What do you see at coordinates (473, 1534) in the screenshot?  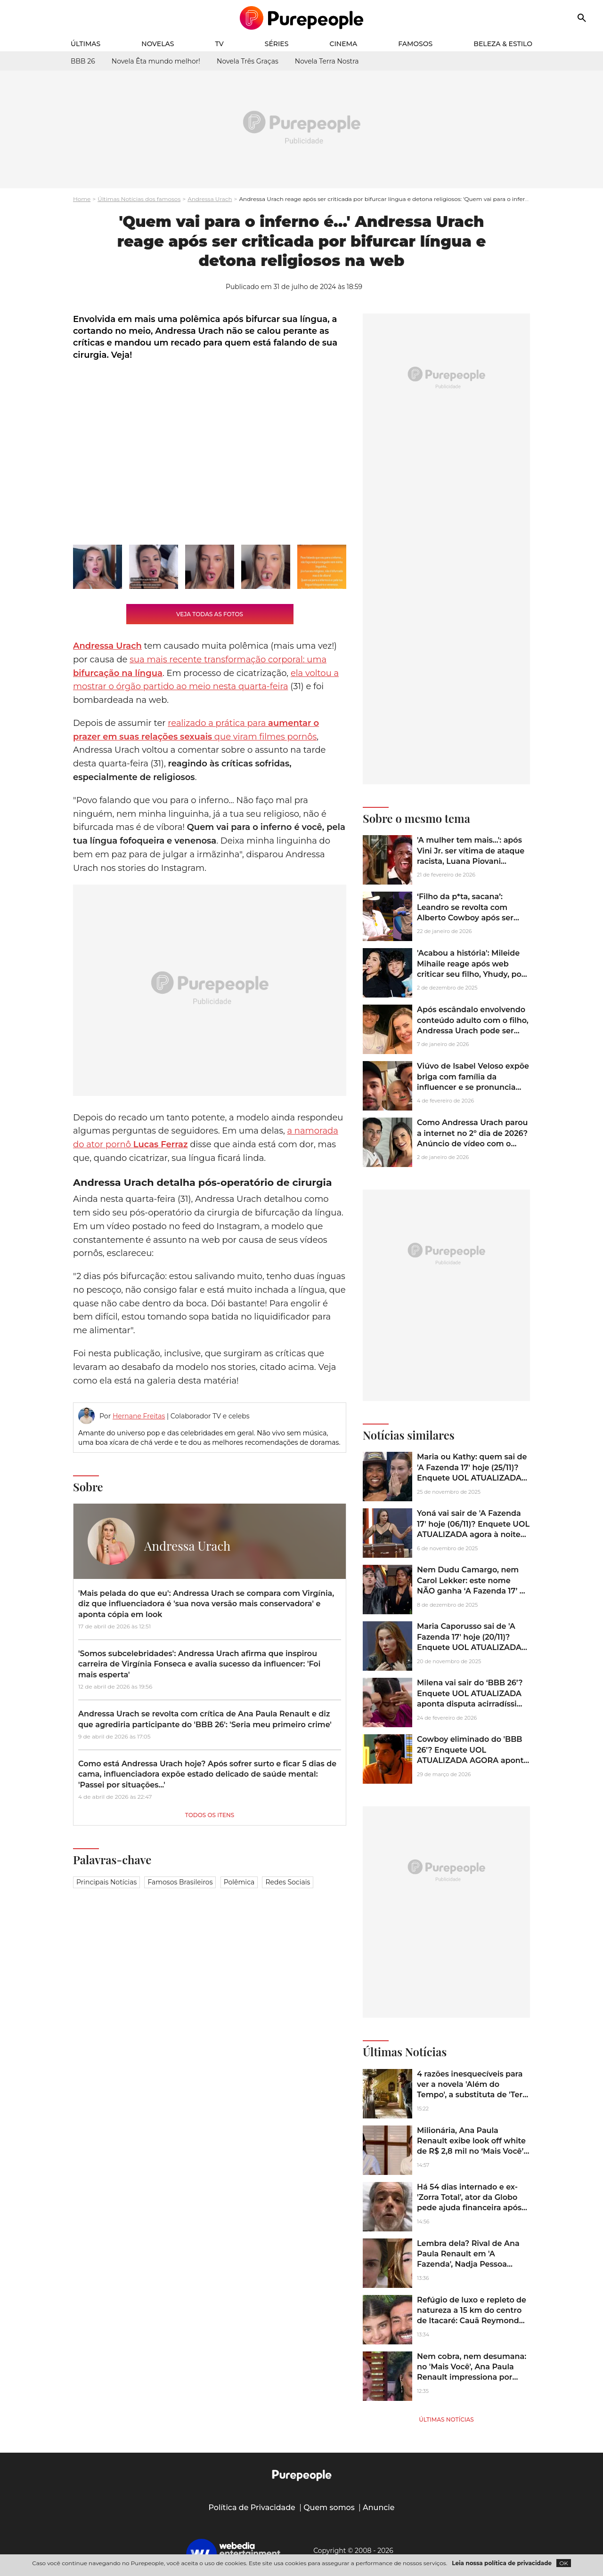 I see `Yoná vai sair de 'A Fazenda 17' hoje (06/11)? Enquete UOL ATUALIZADA agora à noite mostra disputa ‘pau a pau’ na Roça` at bounding box center [473, 1534].